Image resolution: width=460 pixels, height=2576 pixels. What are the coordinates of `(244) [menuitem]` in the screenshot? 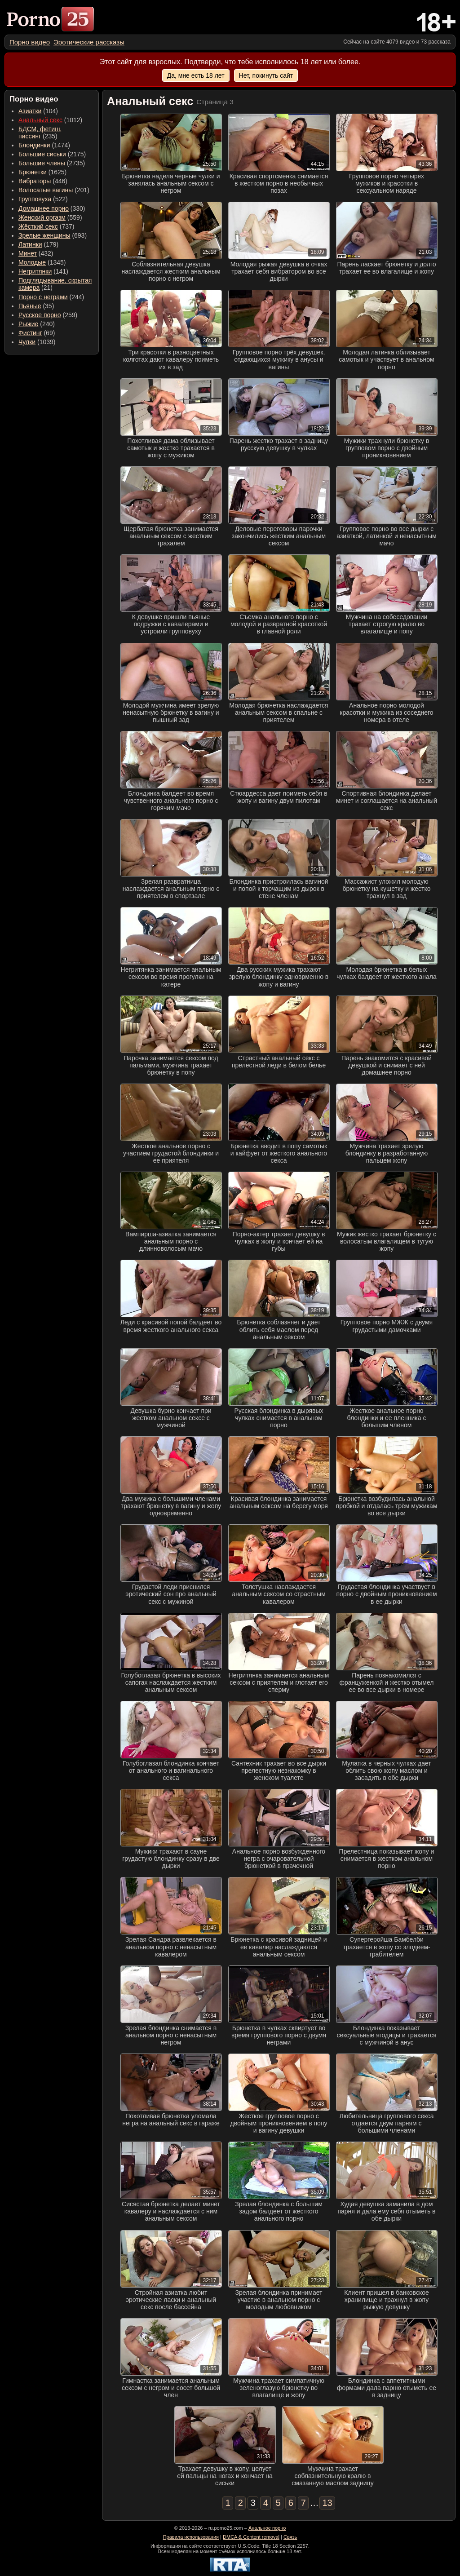 It's located at (51, 297).